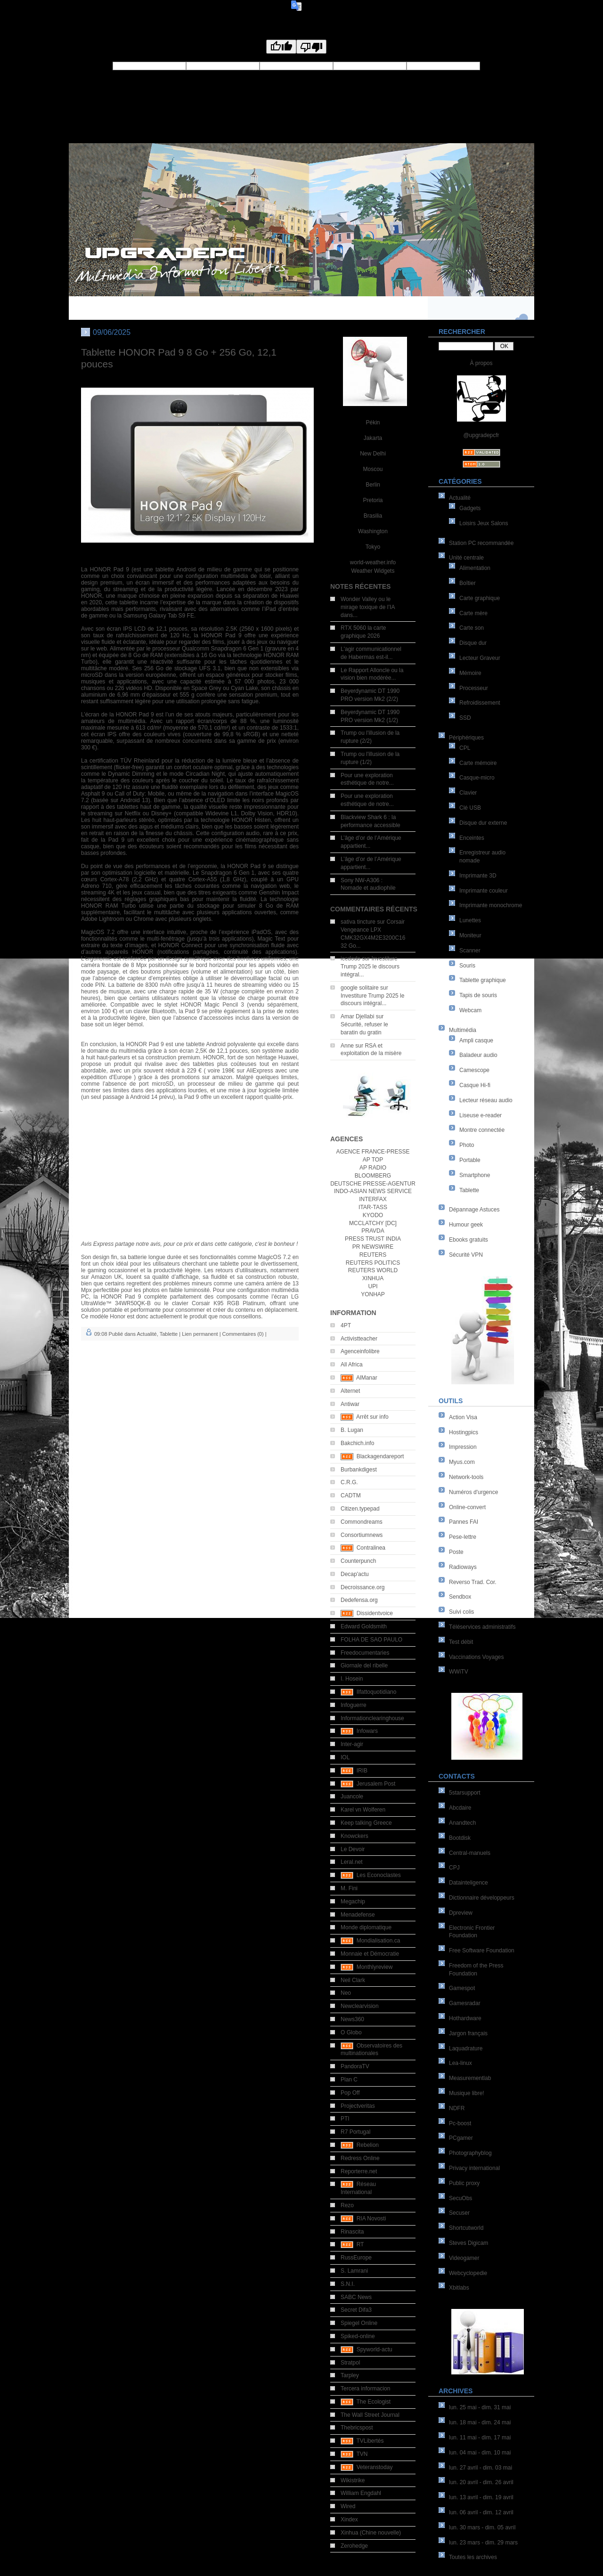 The image size is (603, 2576). Describe the element at coordinates (468, 792) in the screenshot. I see `Clavier` at that location.